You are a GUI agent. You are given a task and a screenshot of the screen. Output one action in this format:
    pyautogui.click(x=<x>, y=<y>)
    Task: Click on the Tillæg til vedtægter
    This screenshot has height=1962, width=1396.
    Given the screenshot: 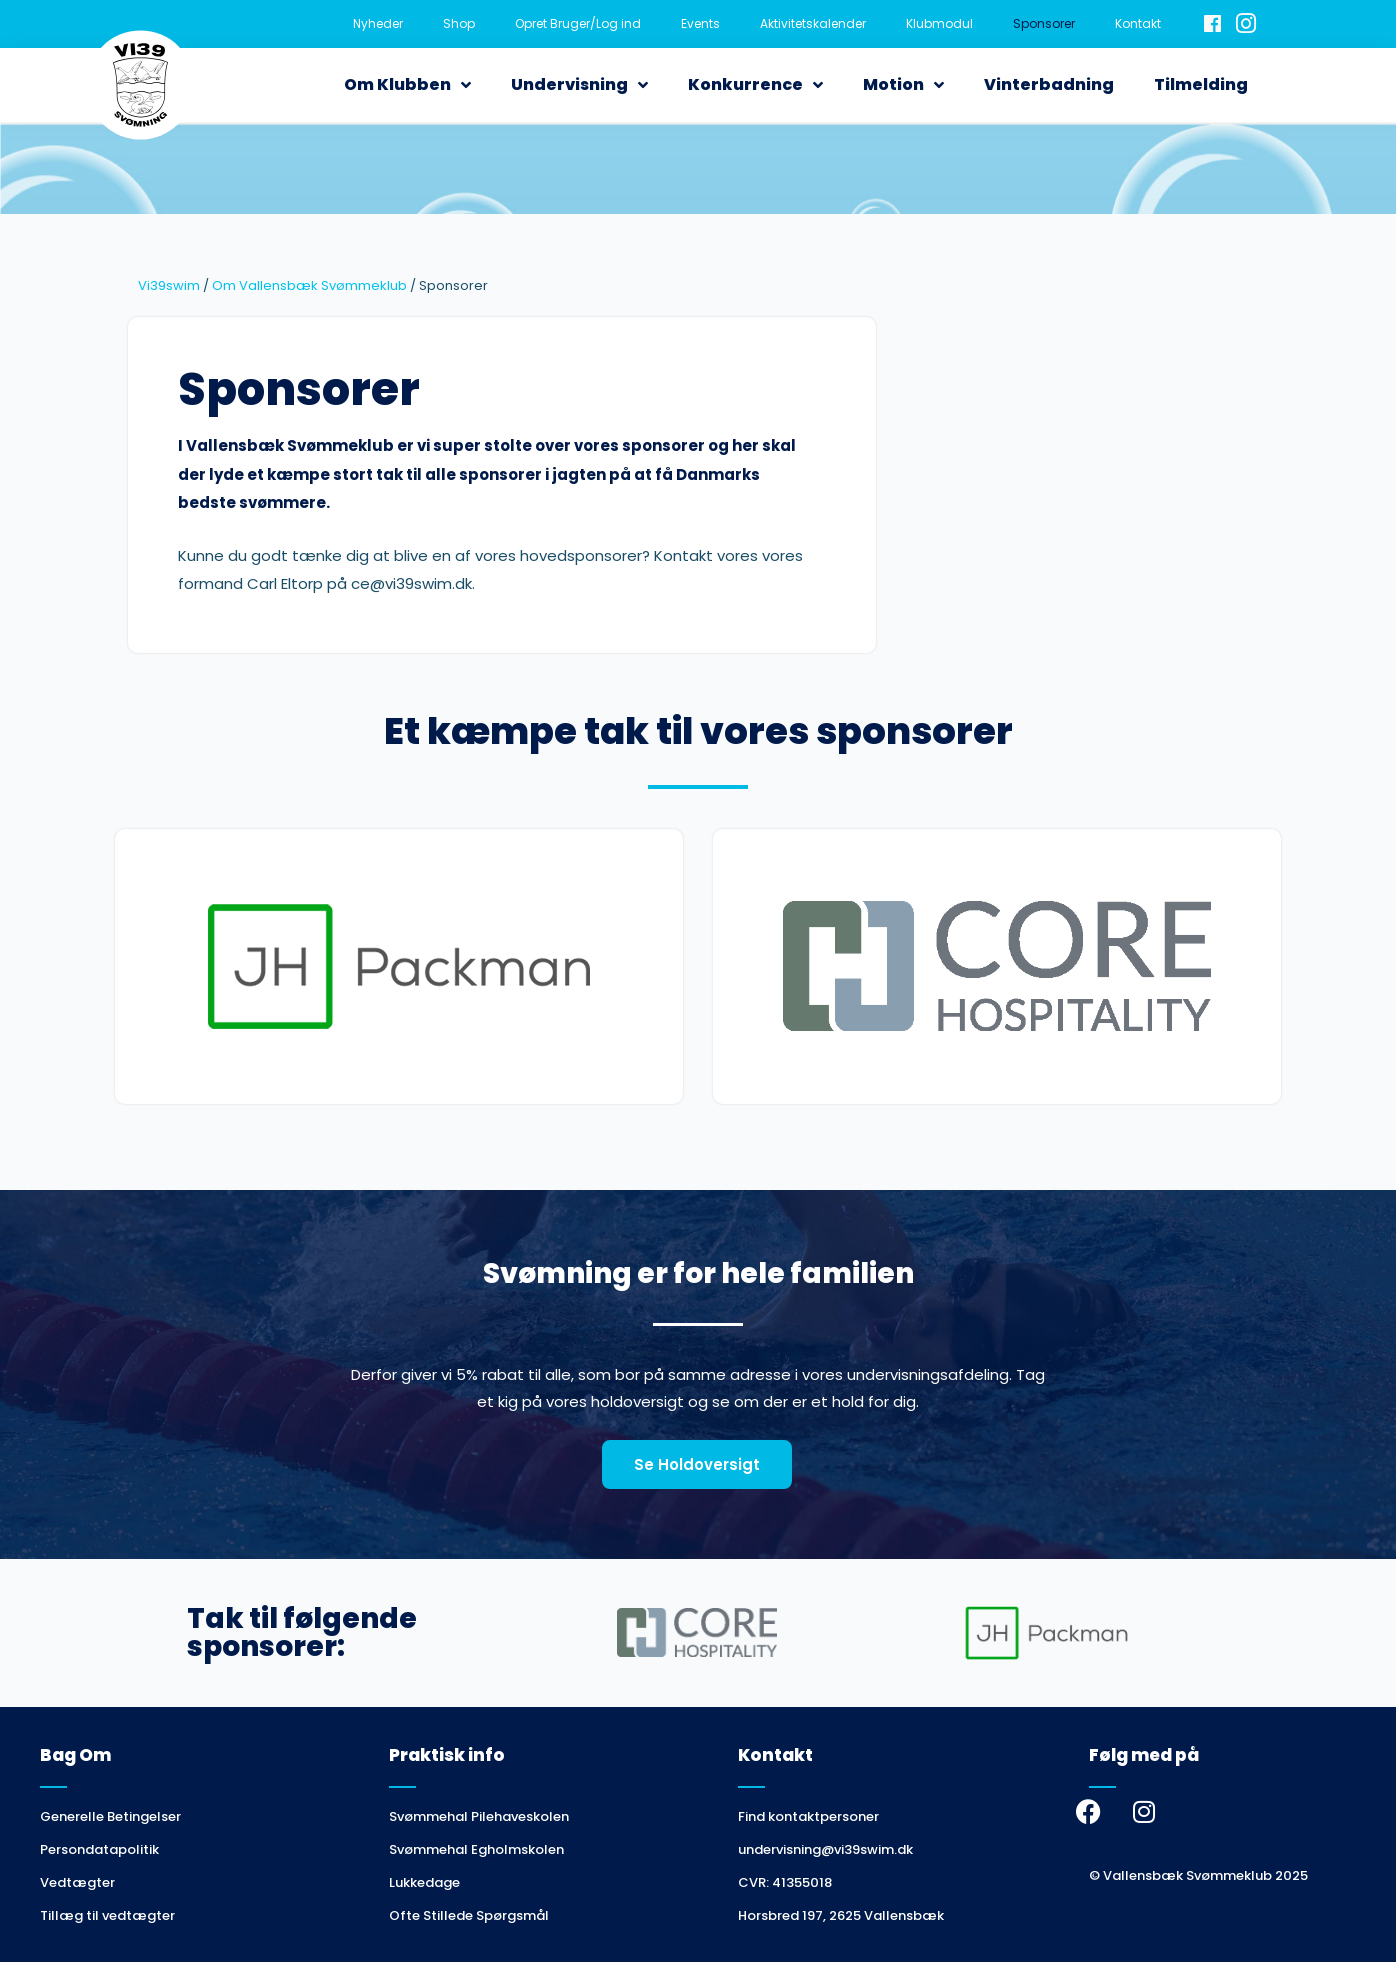 What is the action you would take?
    pyautogui.click(x=107, y=1915)
    